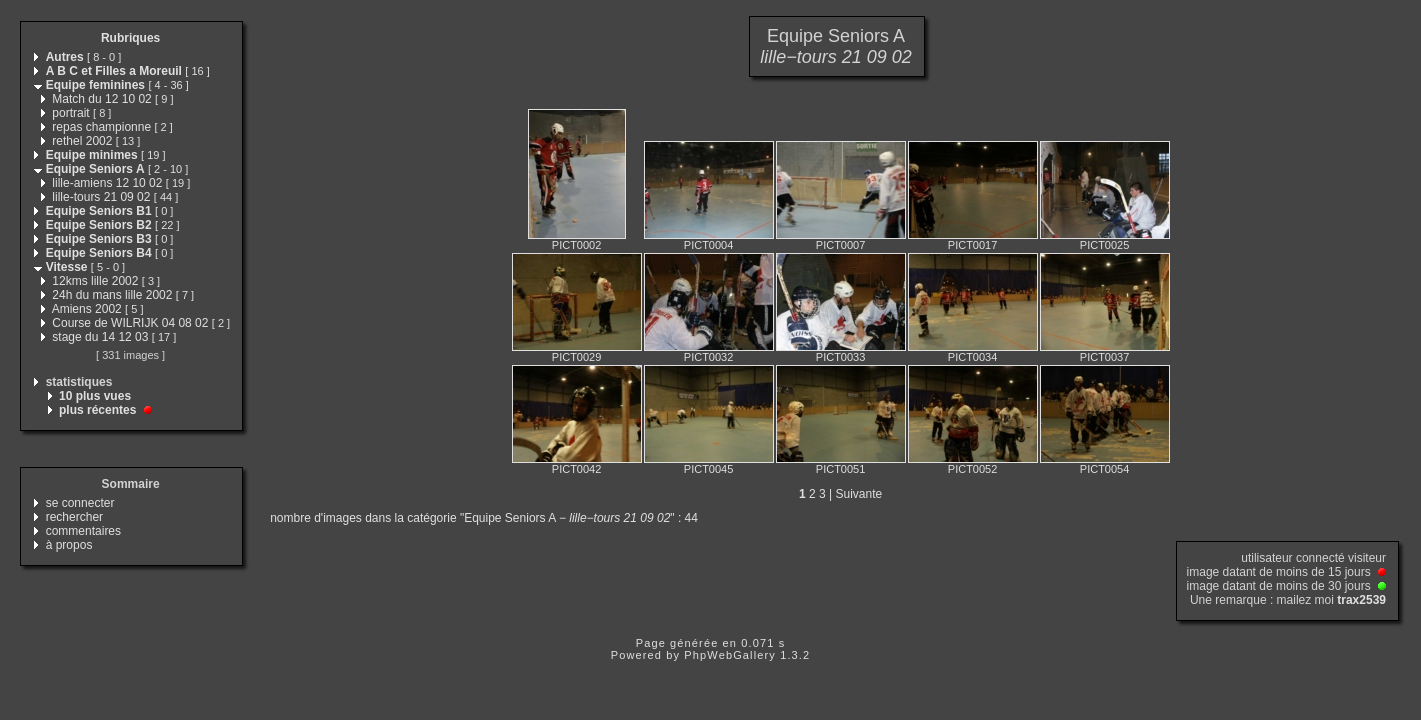 The image size is (1421, 720). I want to click on PICT0045, so click(709, 469).